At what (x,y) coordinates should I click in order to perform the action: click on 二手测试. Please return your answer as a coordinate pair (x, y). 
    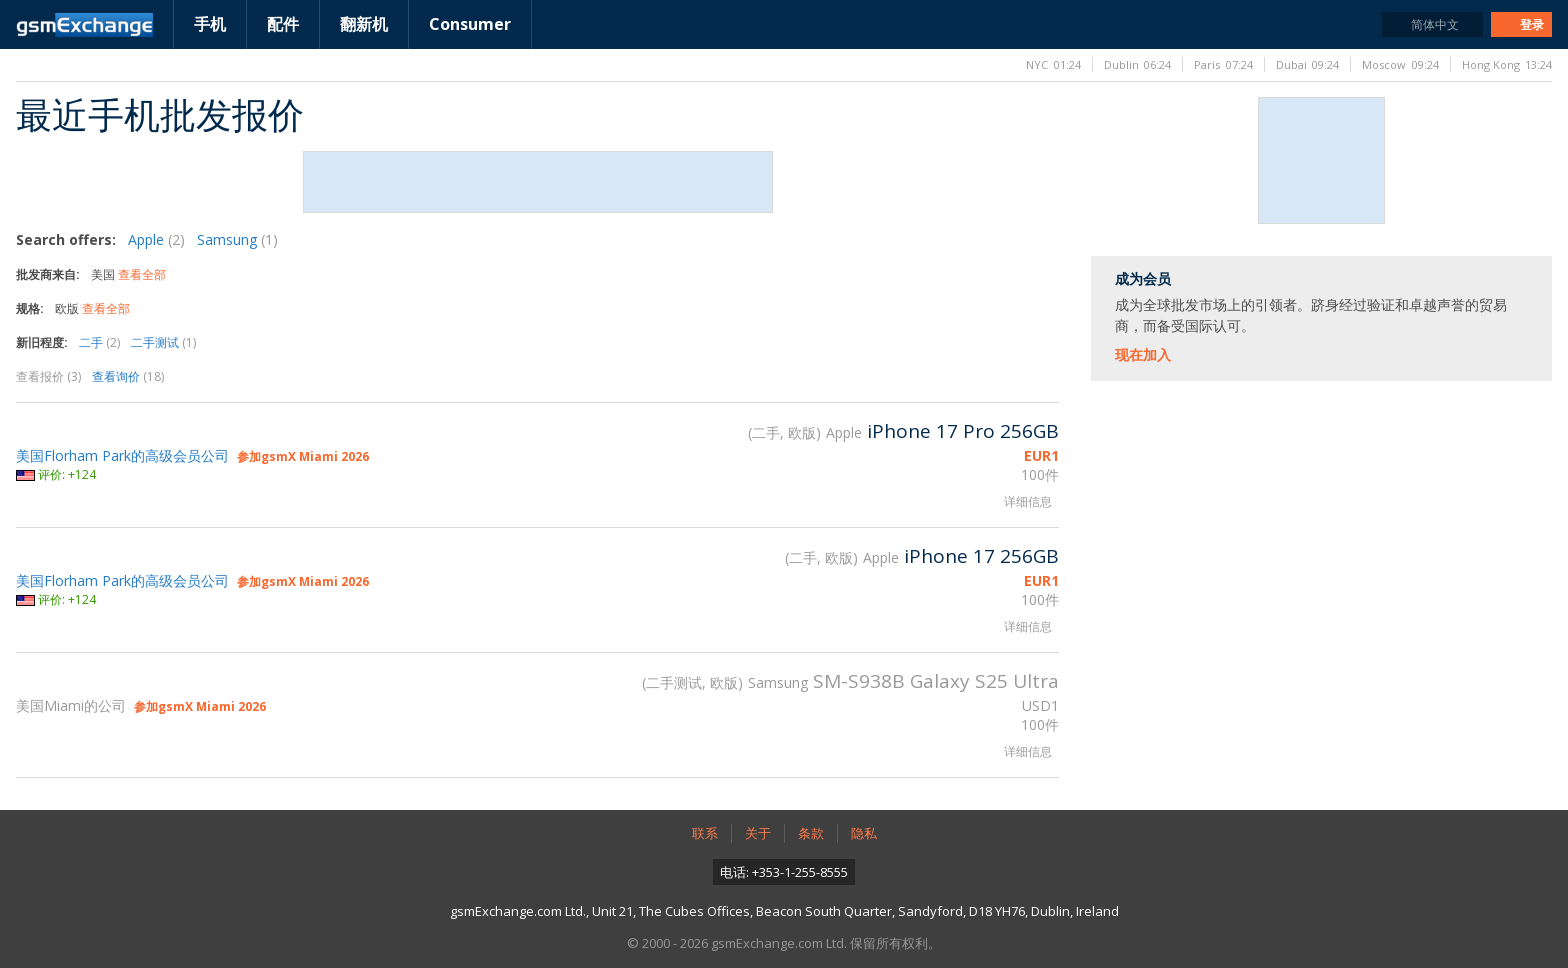
    Looking at the image, I should click on (163, 342).